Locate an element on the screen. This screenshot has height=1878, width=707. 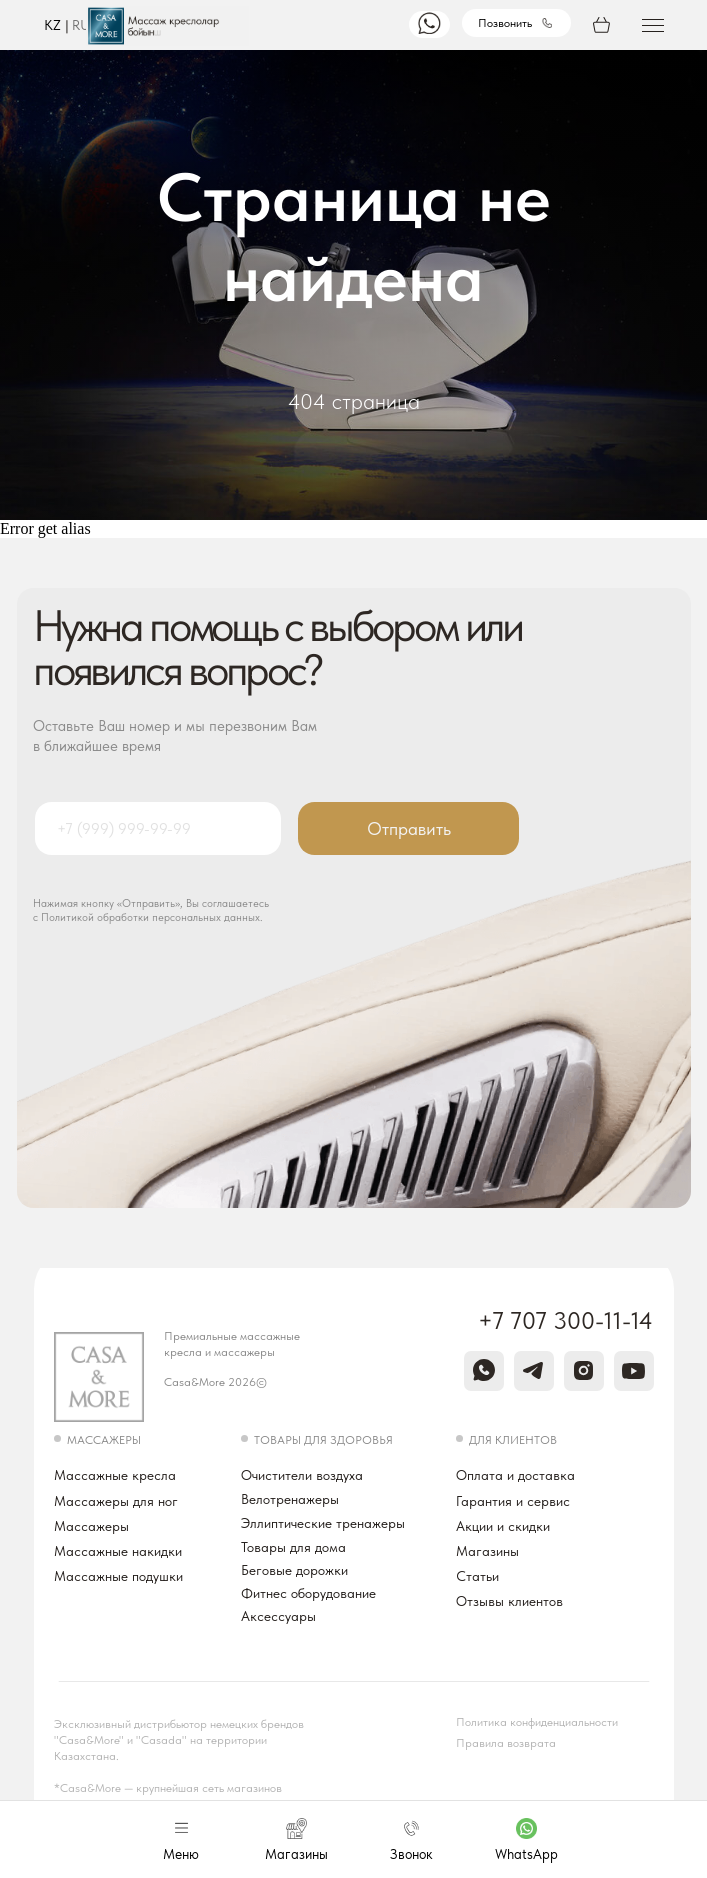
Правила возврата is located at coordinates (506, 1743).